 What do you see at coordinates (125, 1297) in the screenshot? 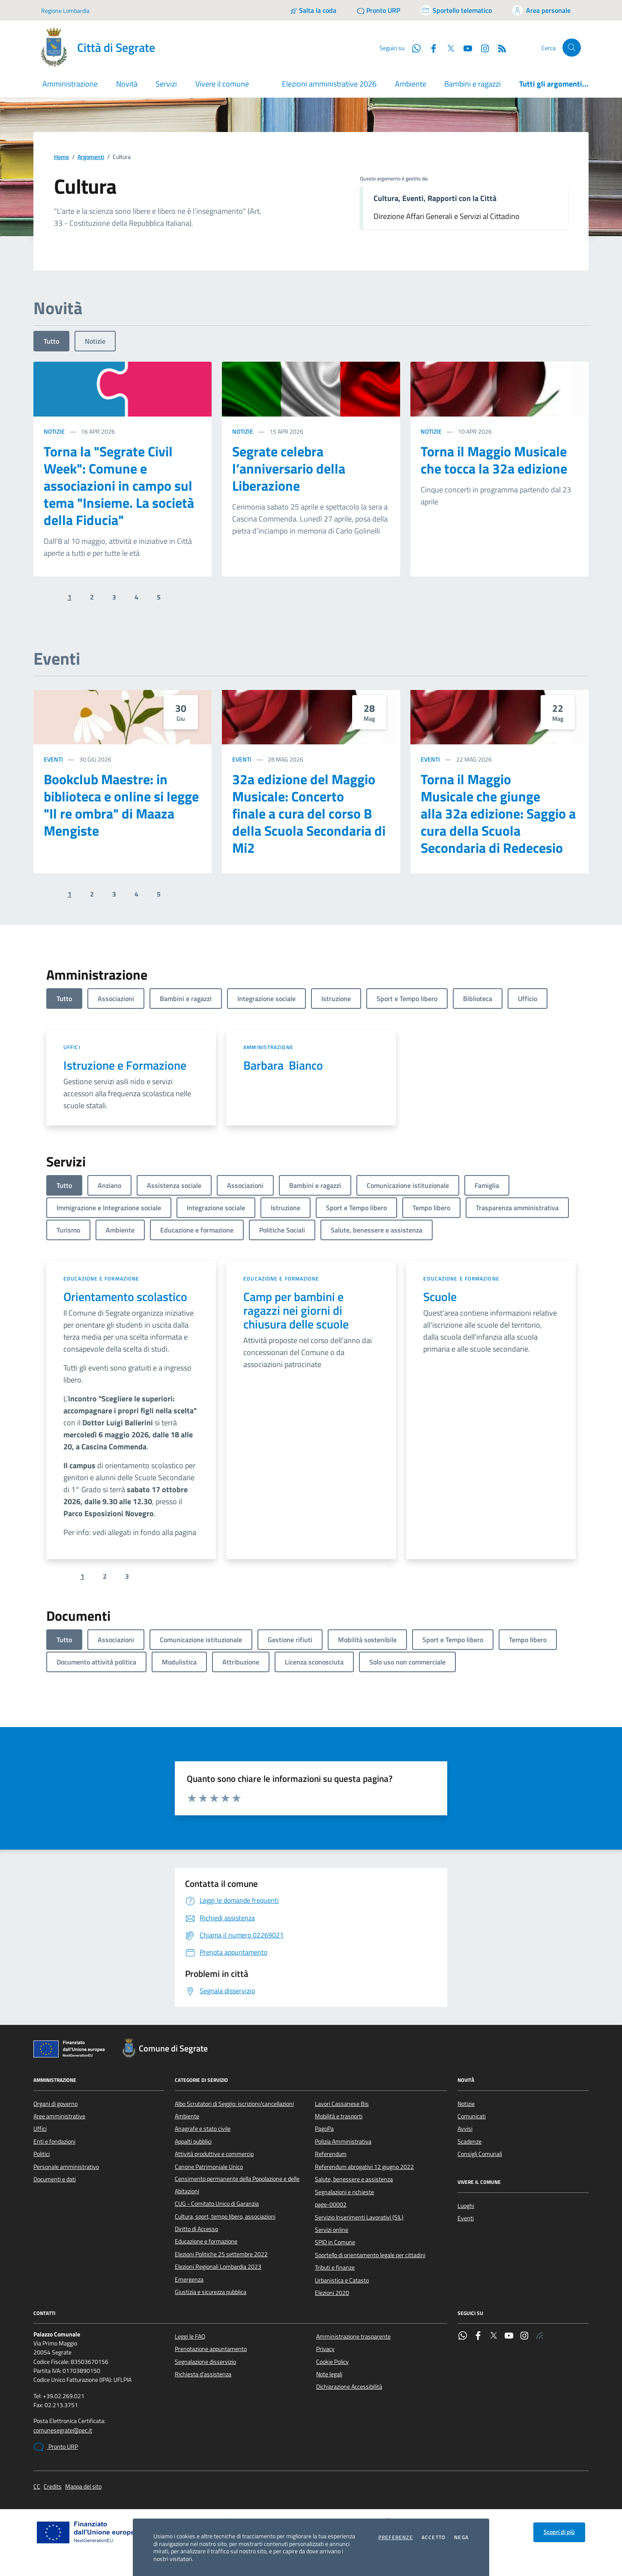
I see `Orientamento scolastico` at bounding box center [125, 1297].